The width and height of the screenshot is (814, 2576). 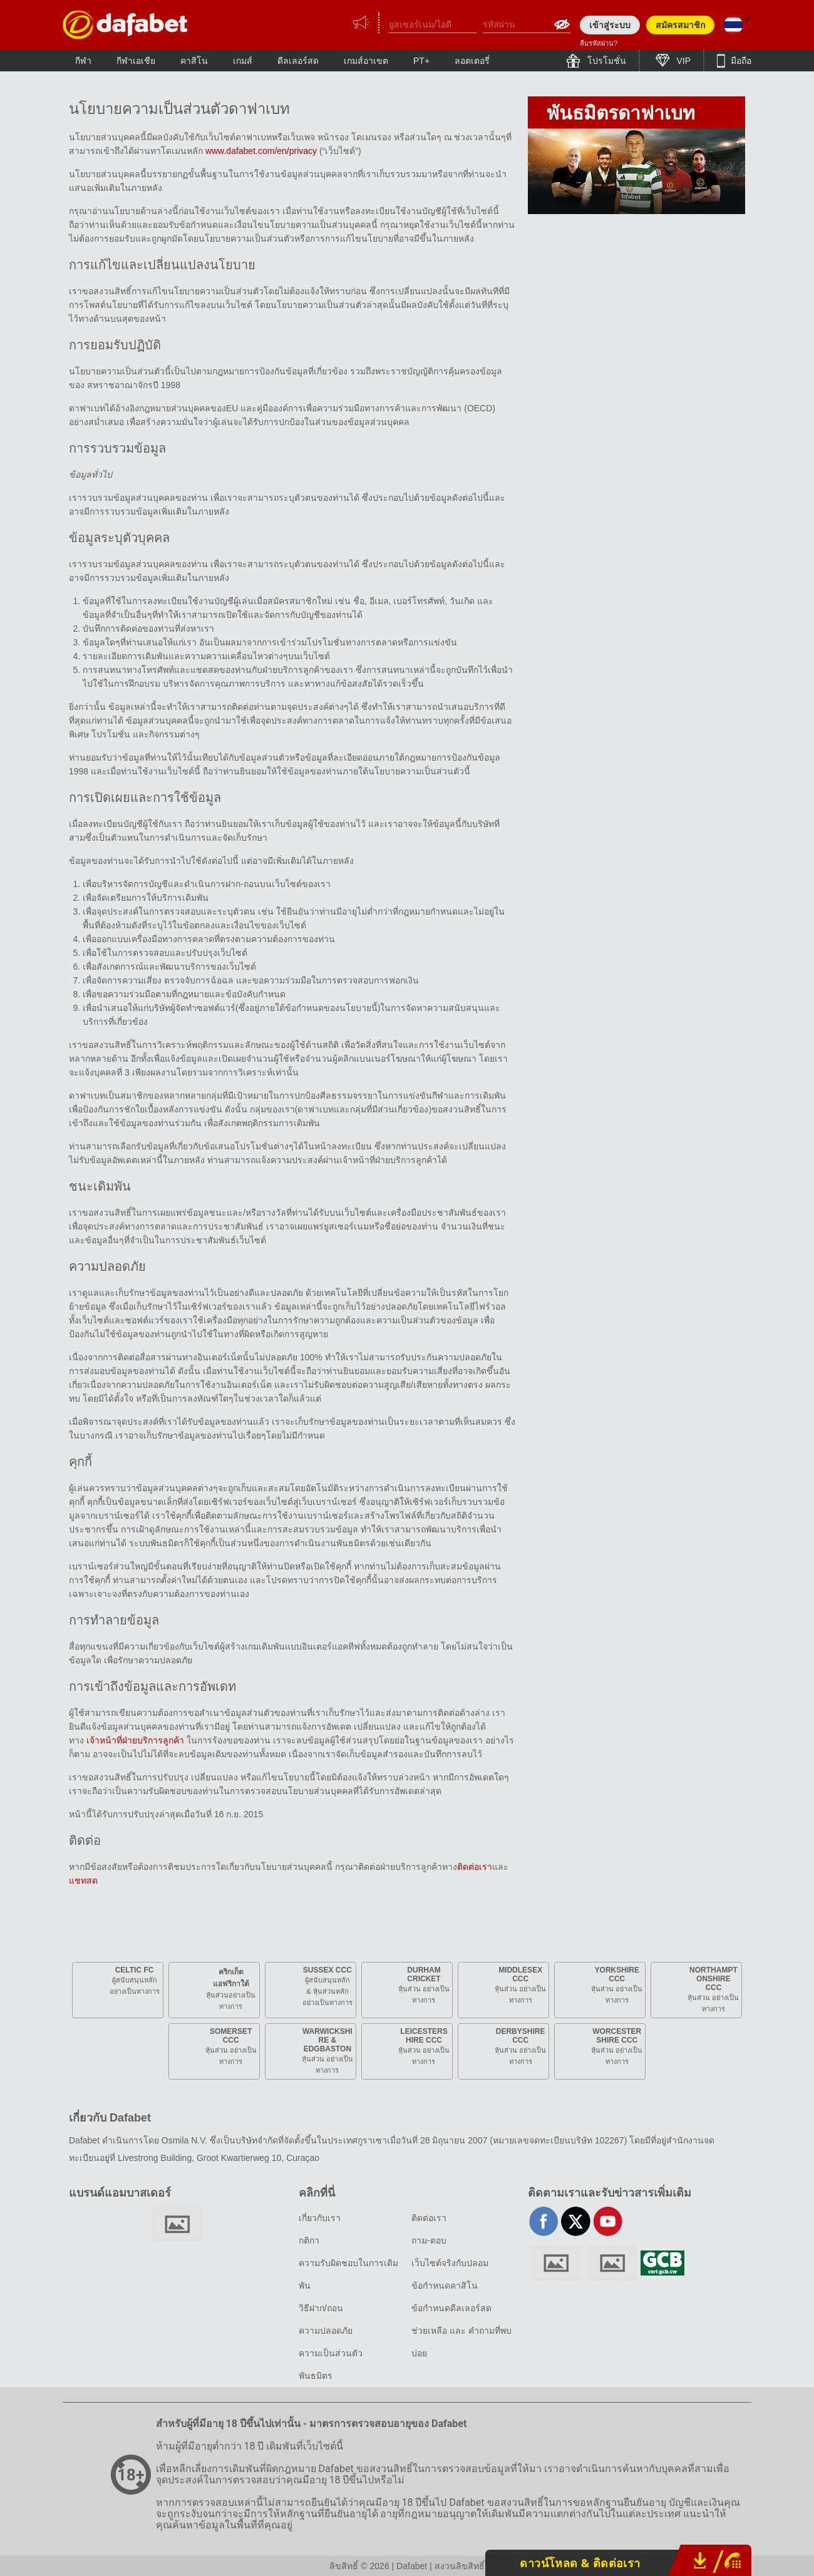 What do you see at coordinates (326, 2331) in the screenshot?
I see `ความปลอดภัย` at bounding box center [326, 2331].